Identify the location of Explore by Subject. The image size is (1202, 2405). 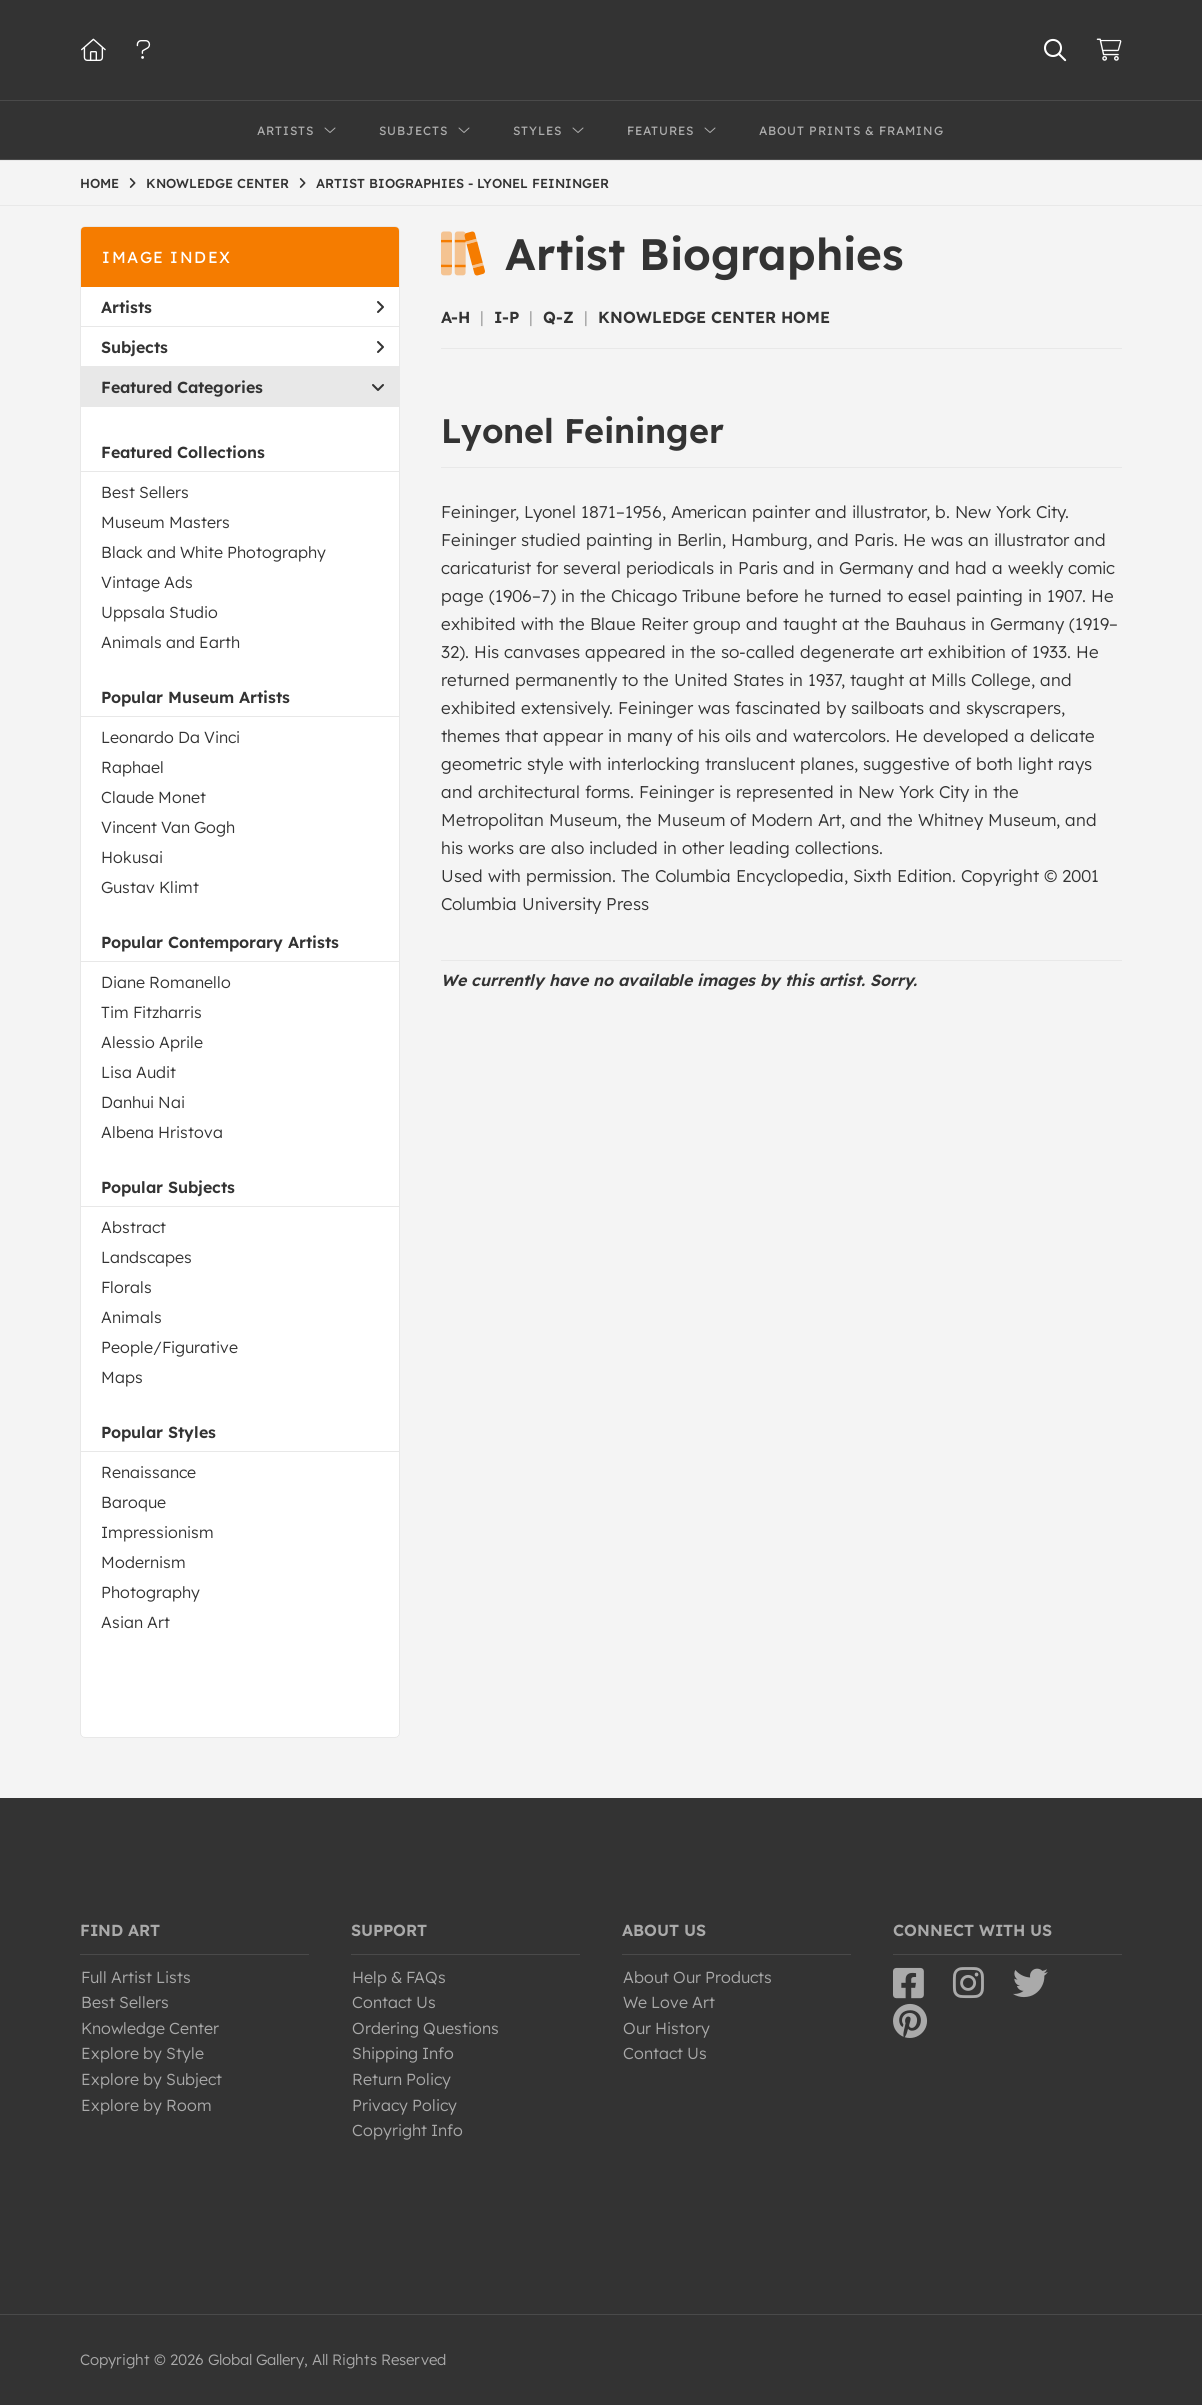
(151, 2079).